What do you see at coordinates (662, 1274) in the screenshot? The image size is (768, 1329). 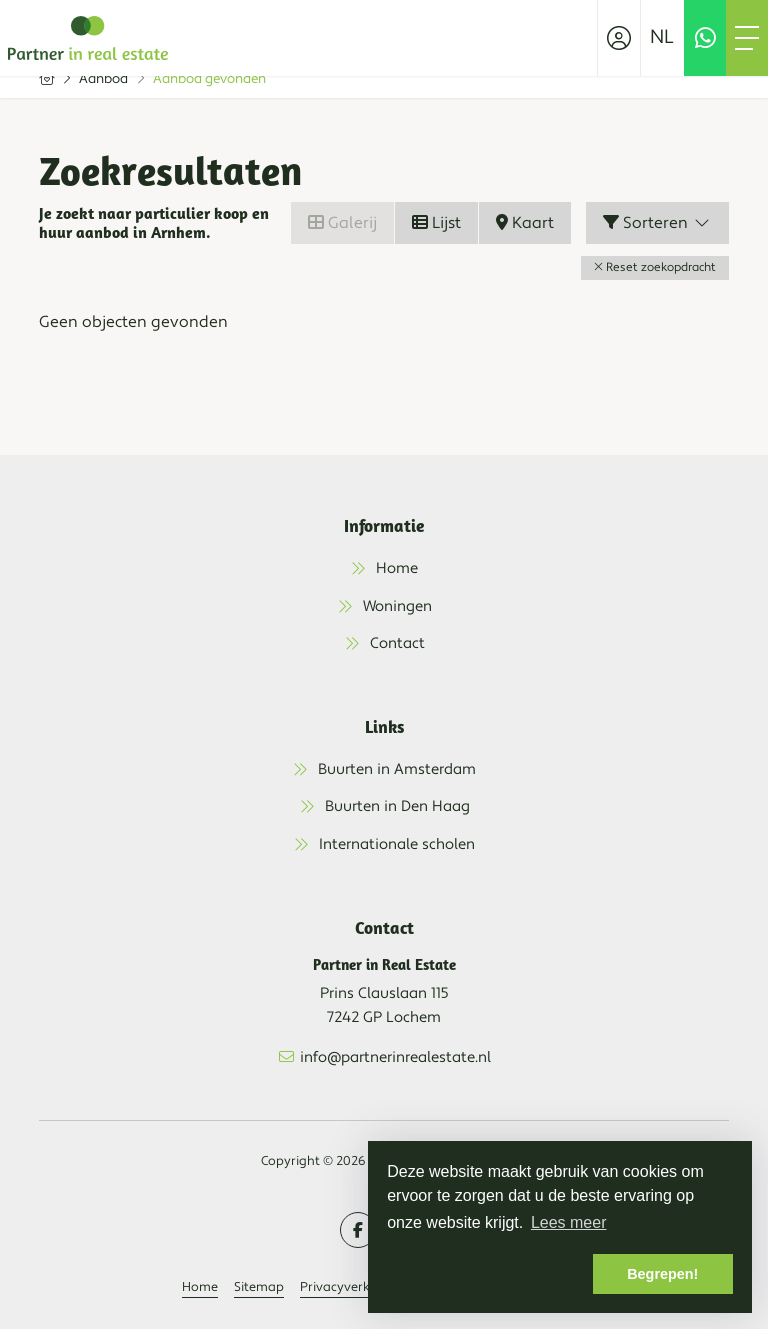 I see `Begrepen! [button]` at bounding box center [662, 1274].